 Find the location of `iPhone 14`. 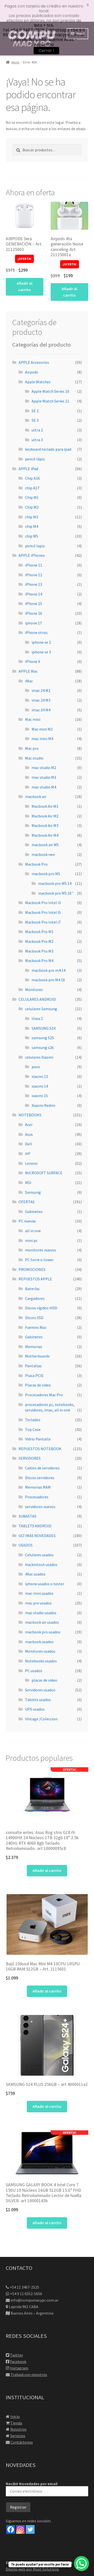

iPhone 14 is located at coordinates (33, 572).